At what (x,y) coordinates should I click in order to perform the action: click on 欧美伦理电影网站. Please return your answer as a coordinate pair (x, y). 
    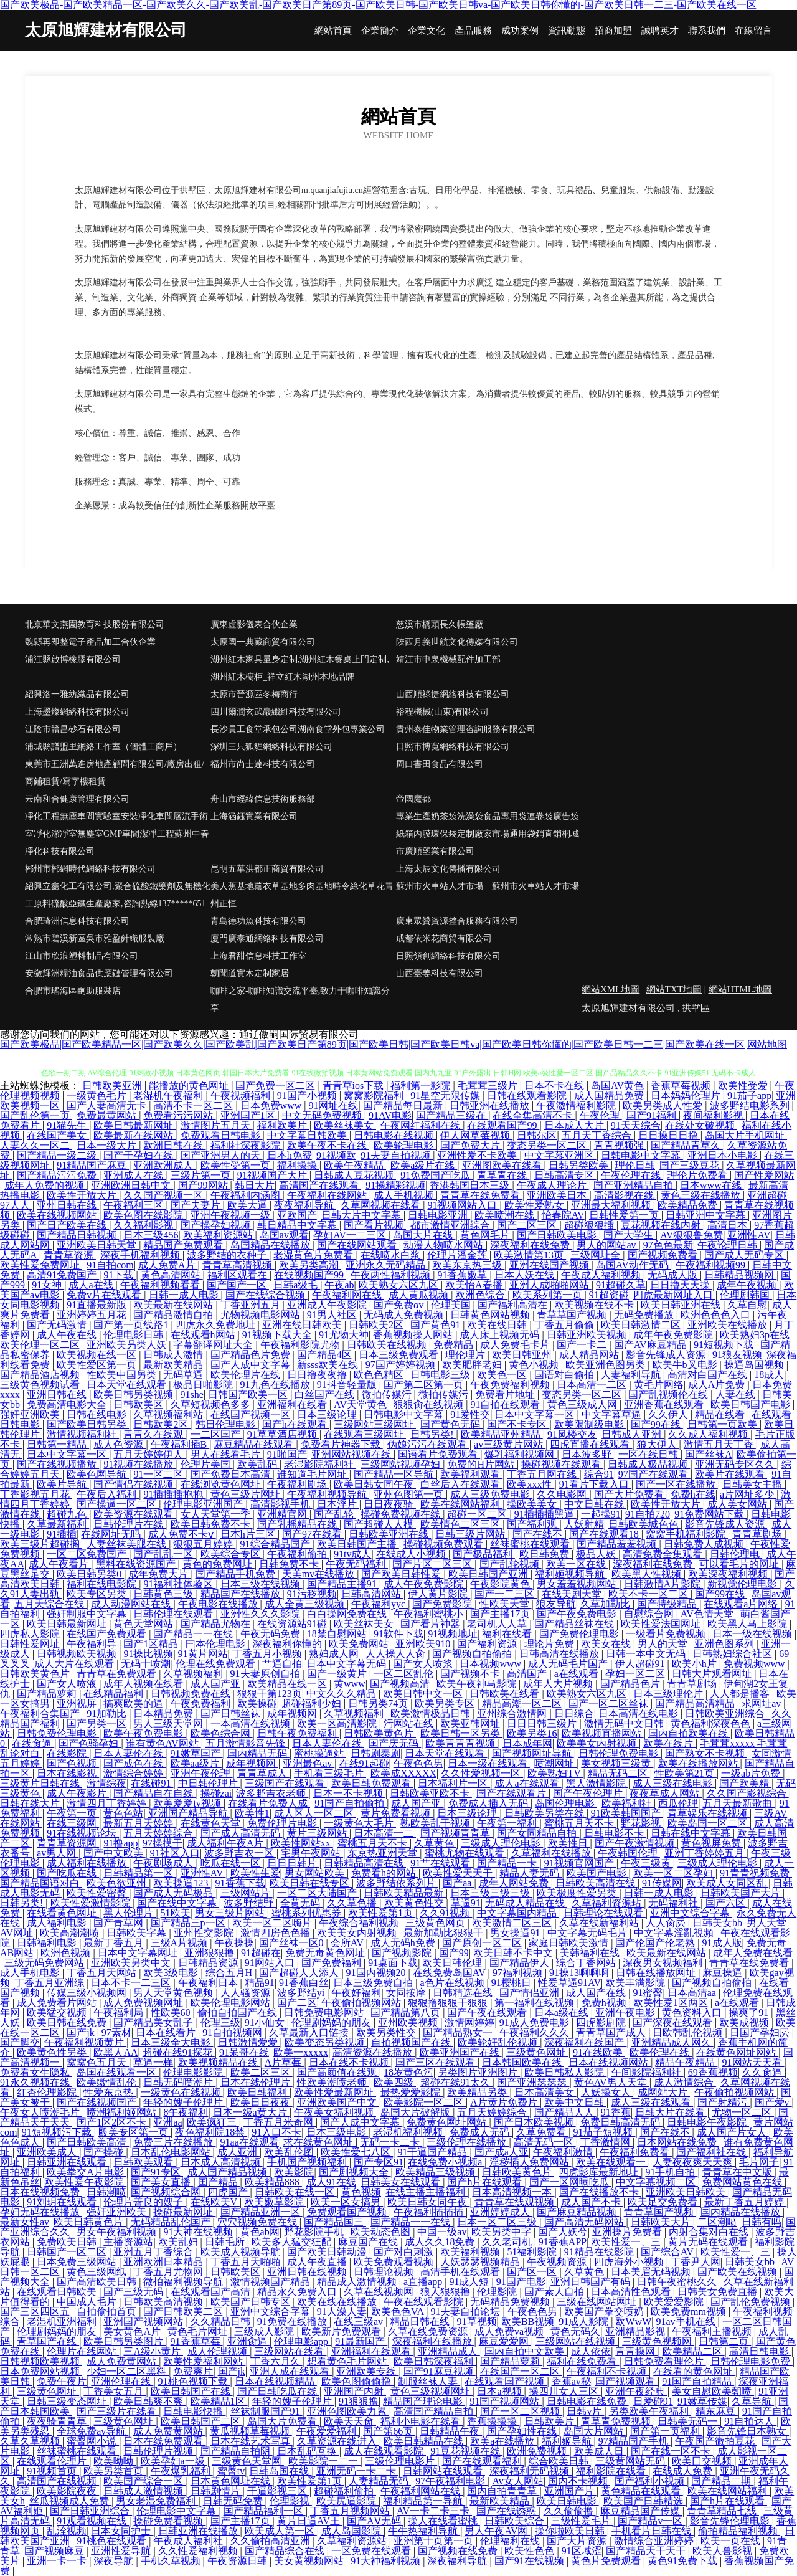
    Looking at the image, I should click on (232, 2002).